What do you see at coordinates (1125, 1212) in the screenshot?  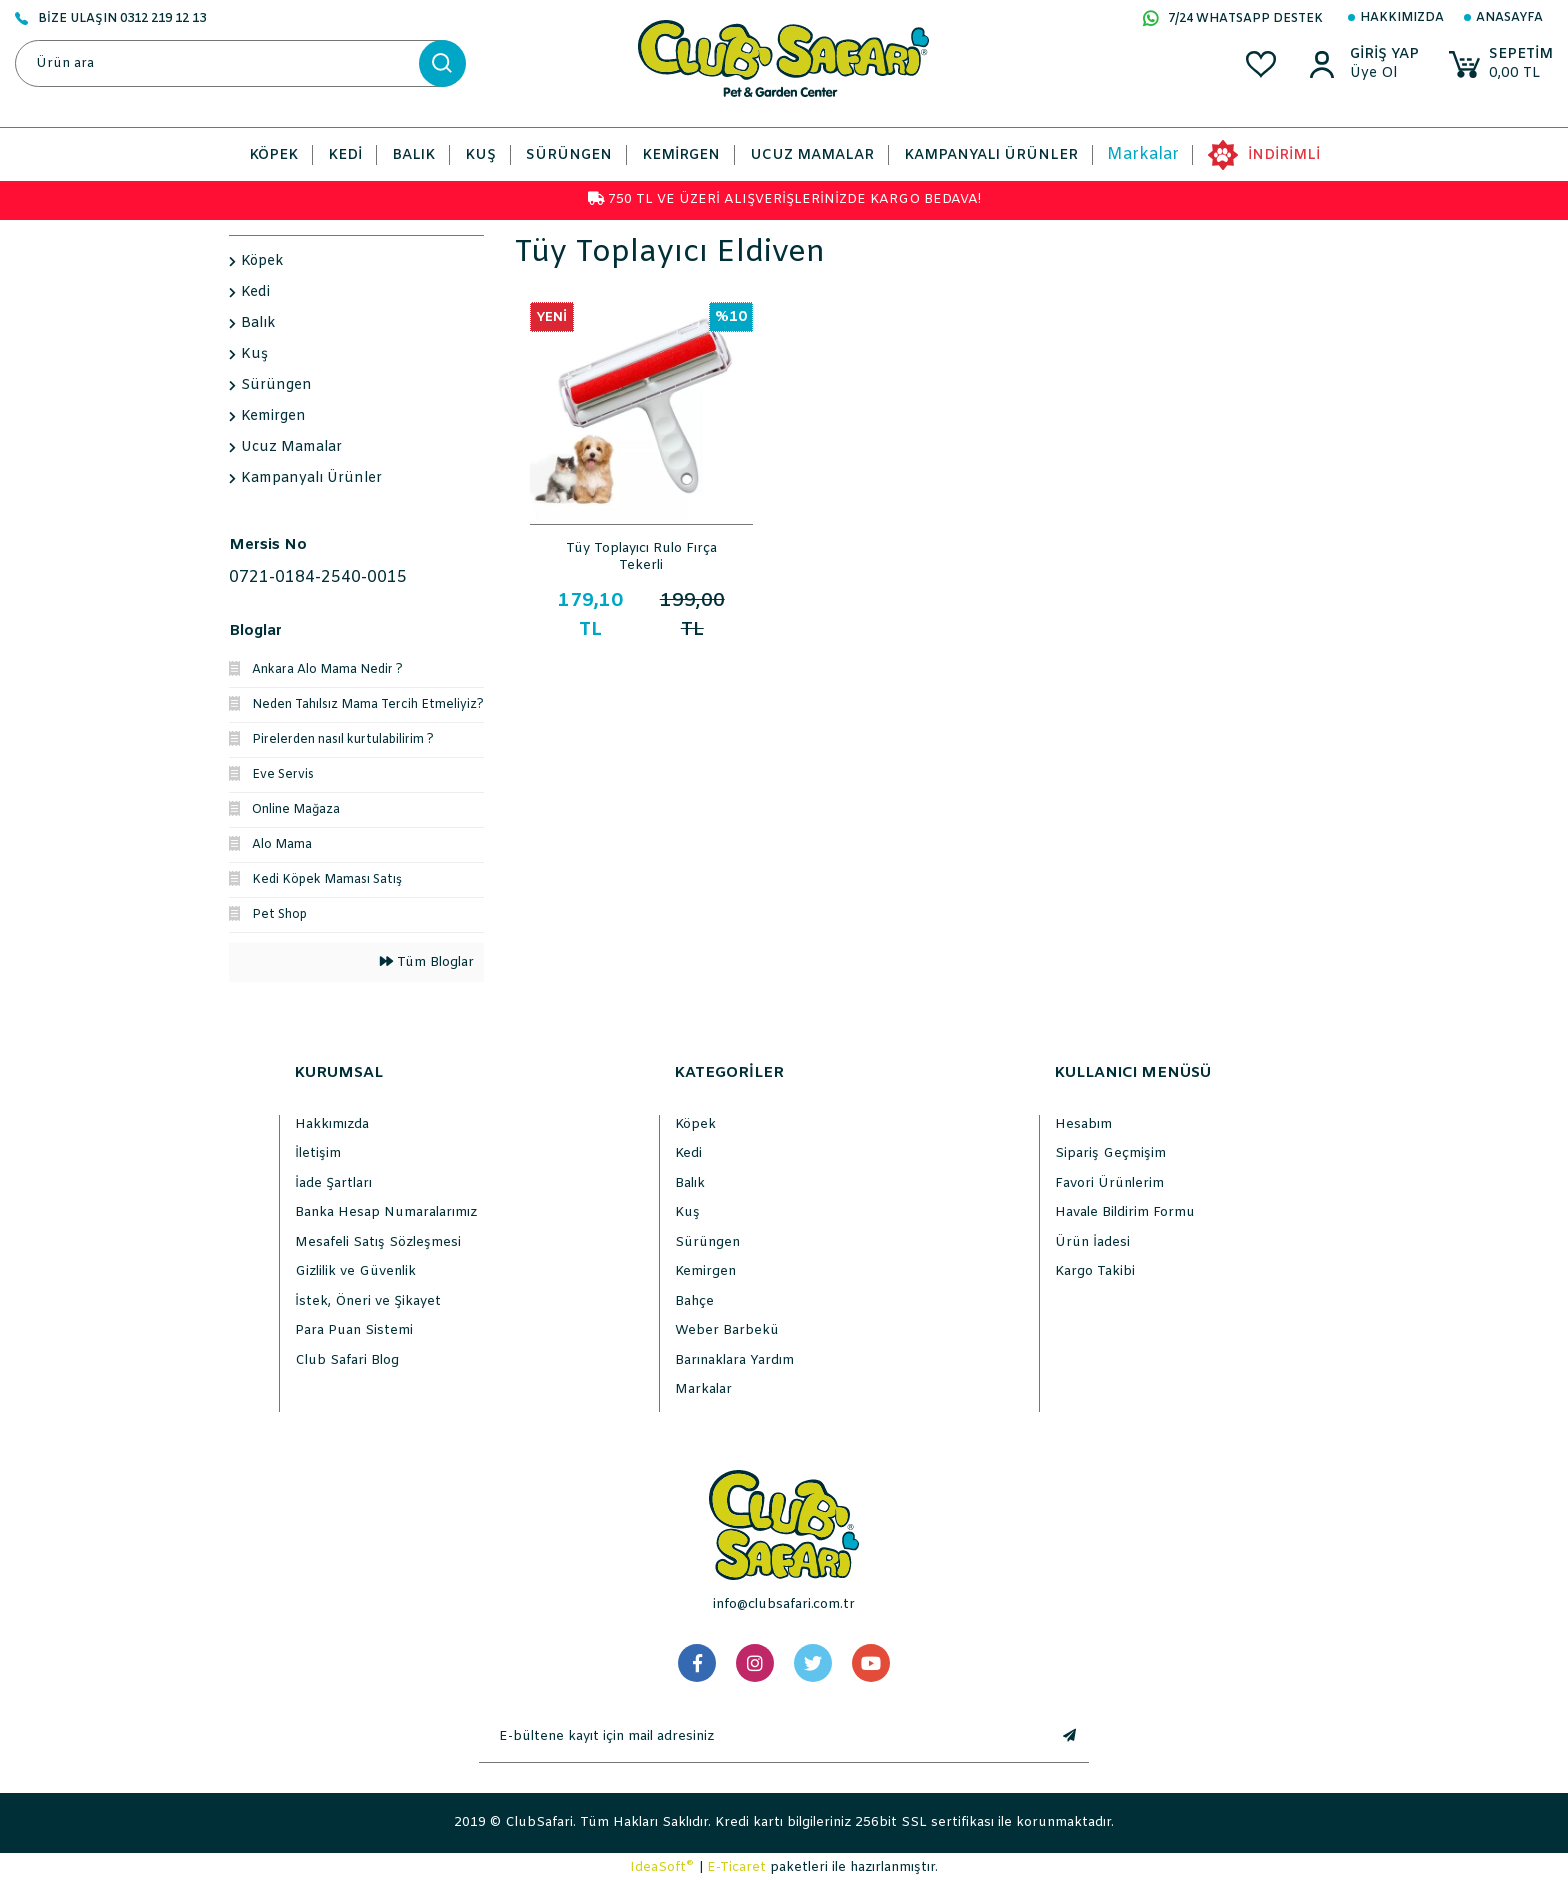 I see `Havale Bildirim Formu` at bounding box center [1125, 1212].